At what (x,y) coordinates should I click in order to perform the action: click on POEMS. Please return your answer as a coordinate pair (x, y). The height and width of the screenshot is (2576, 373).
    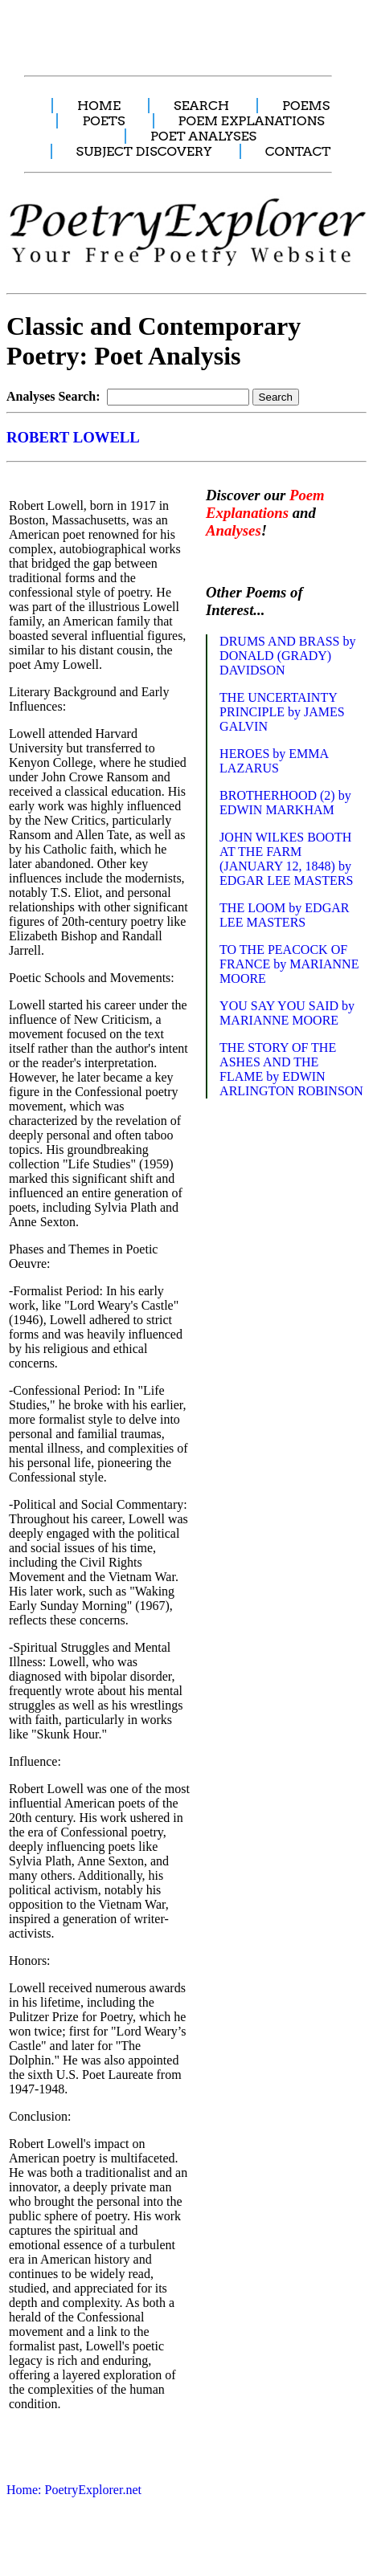
    Looking at the image, I should click on (306, 105).